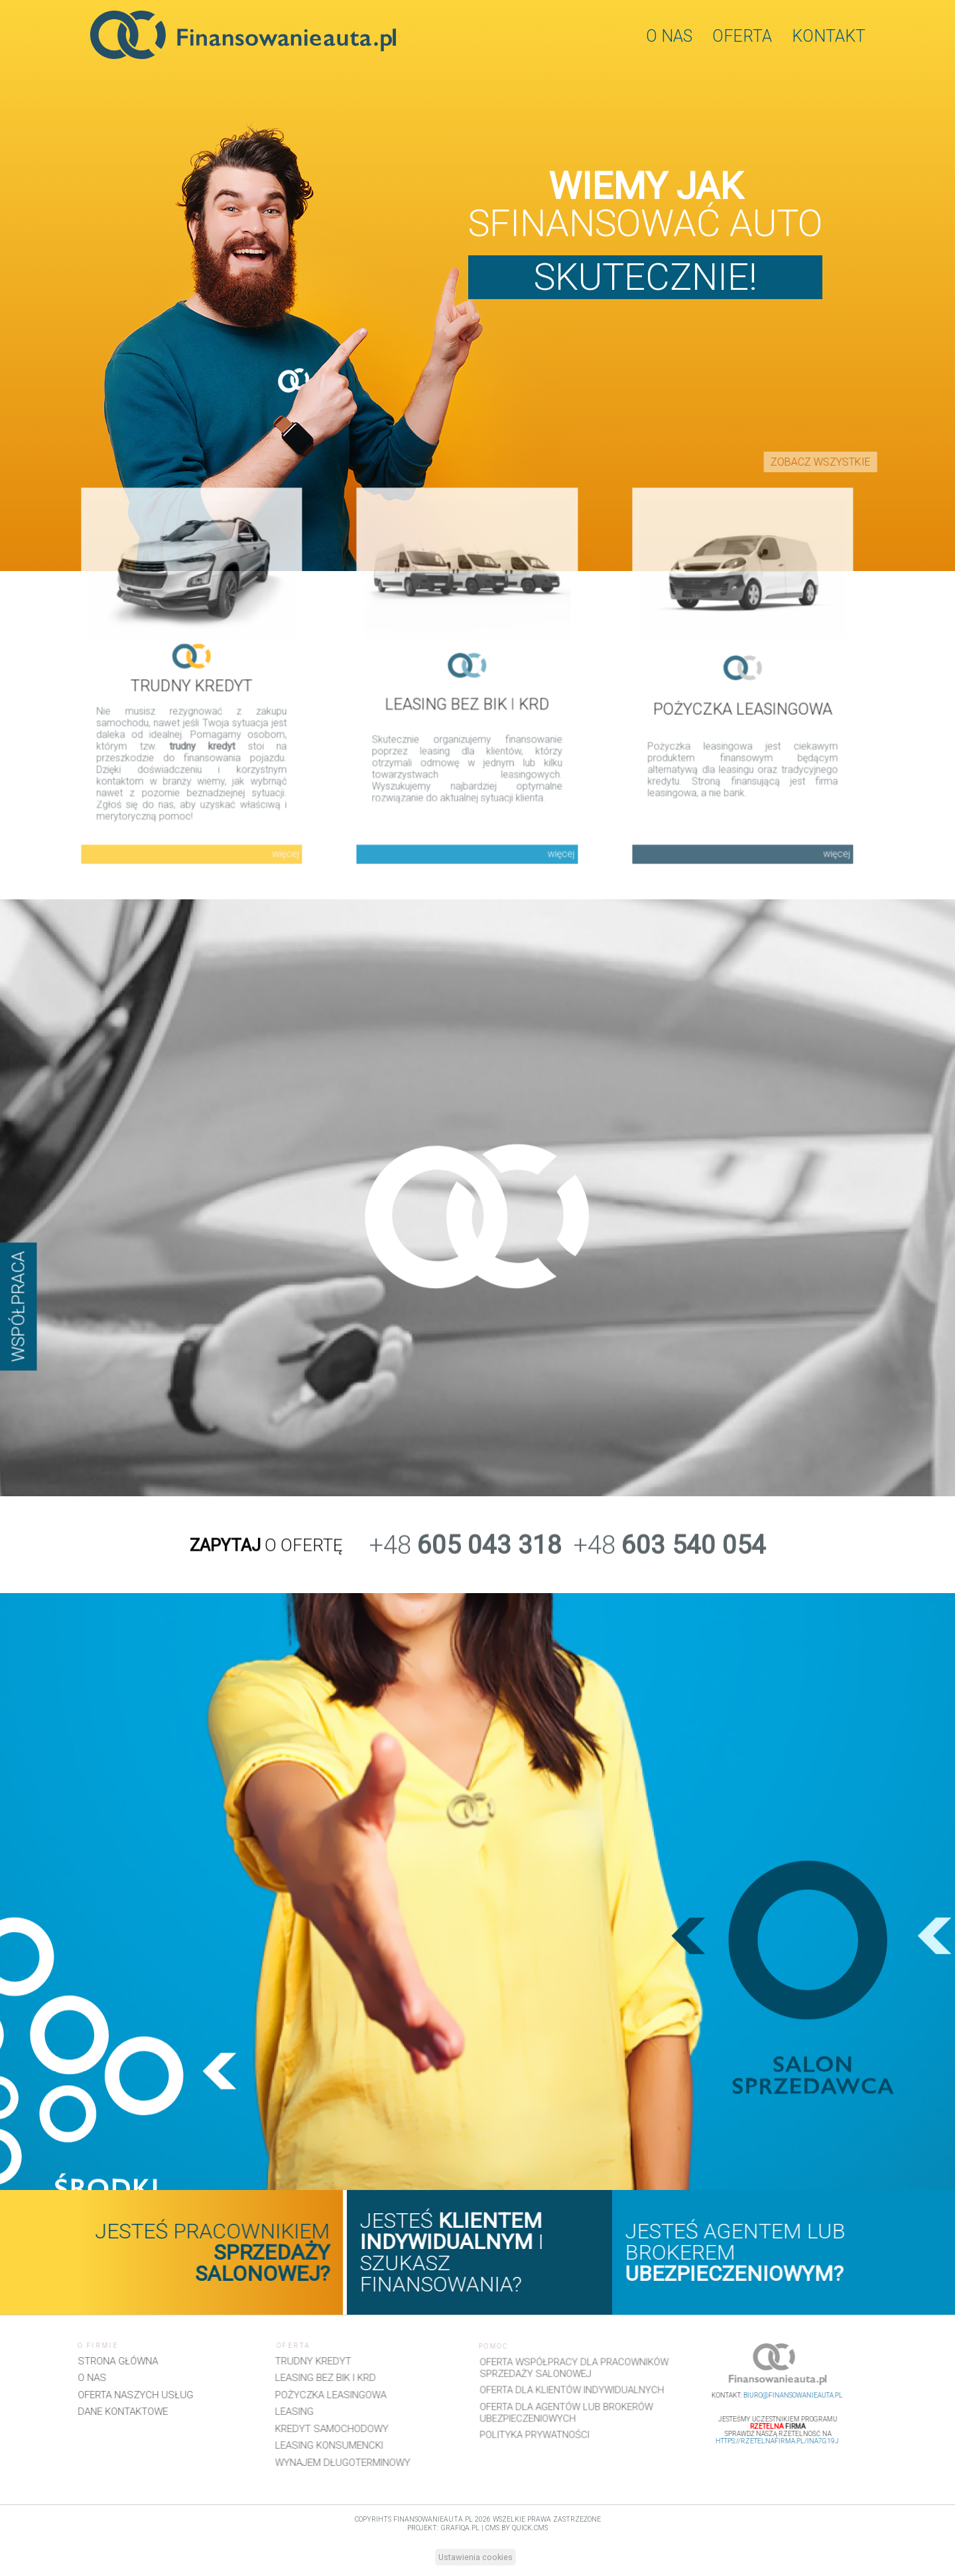 The width and height of the screenshot is (955, 2576). Describe the element at coordinates (742, 36) in the screenshot. I see `Oferta [menuitem]` at that location.